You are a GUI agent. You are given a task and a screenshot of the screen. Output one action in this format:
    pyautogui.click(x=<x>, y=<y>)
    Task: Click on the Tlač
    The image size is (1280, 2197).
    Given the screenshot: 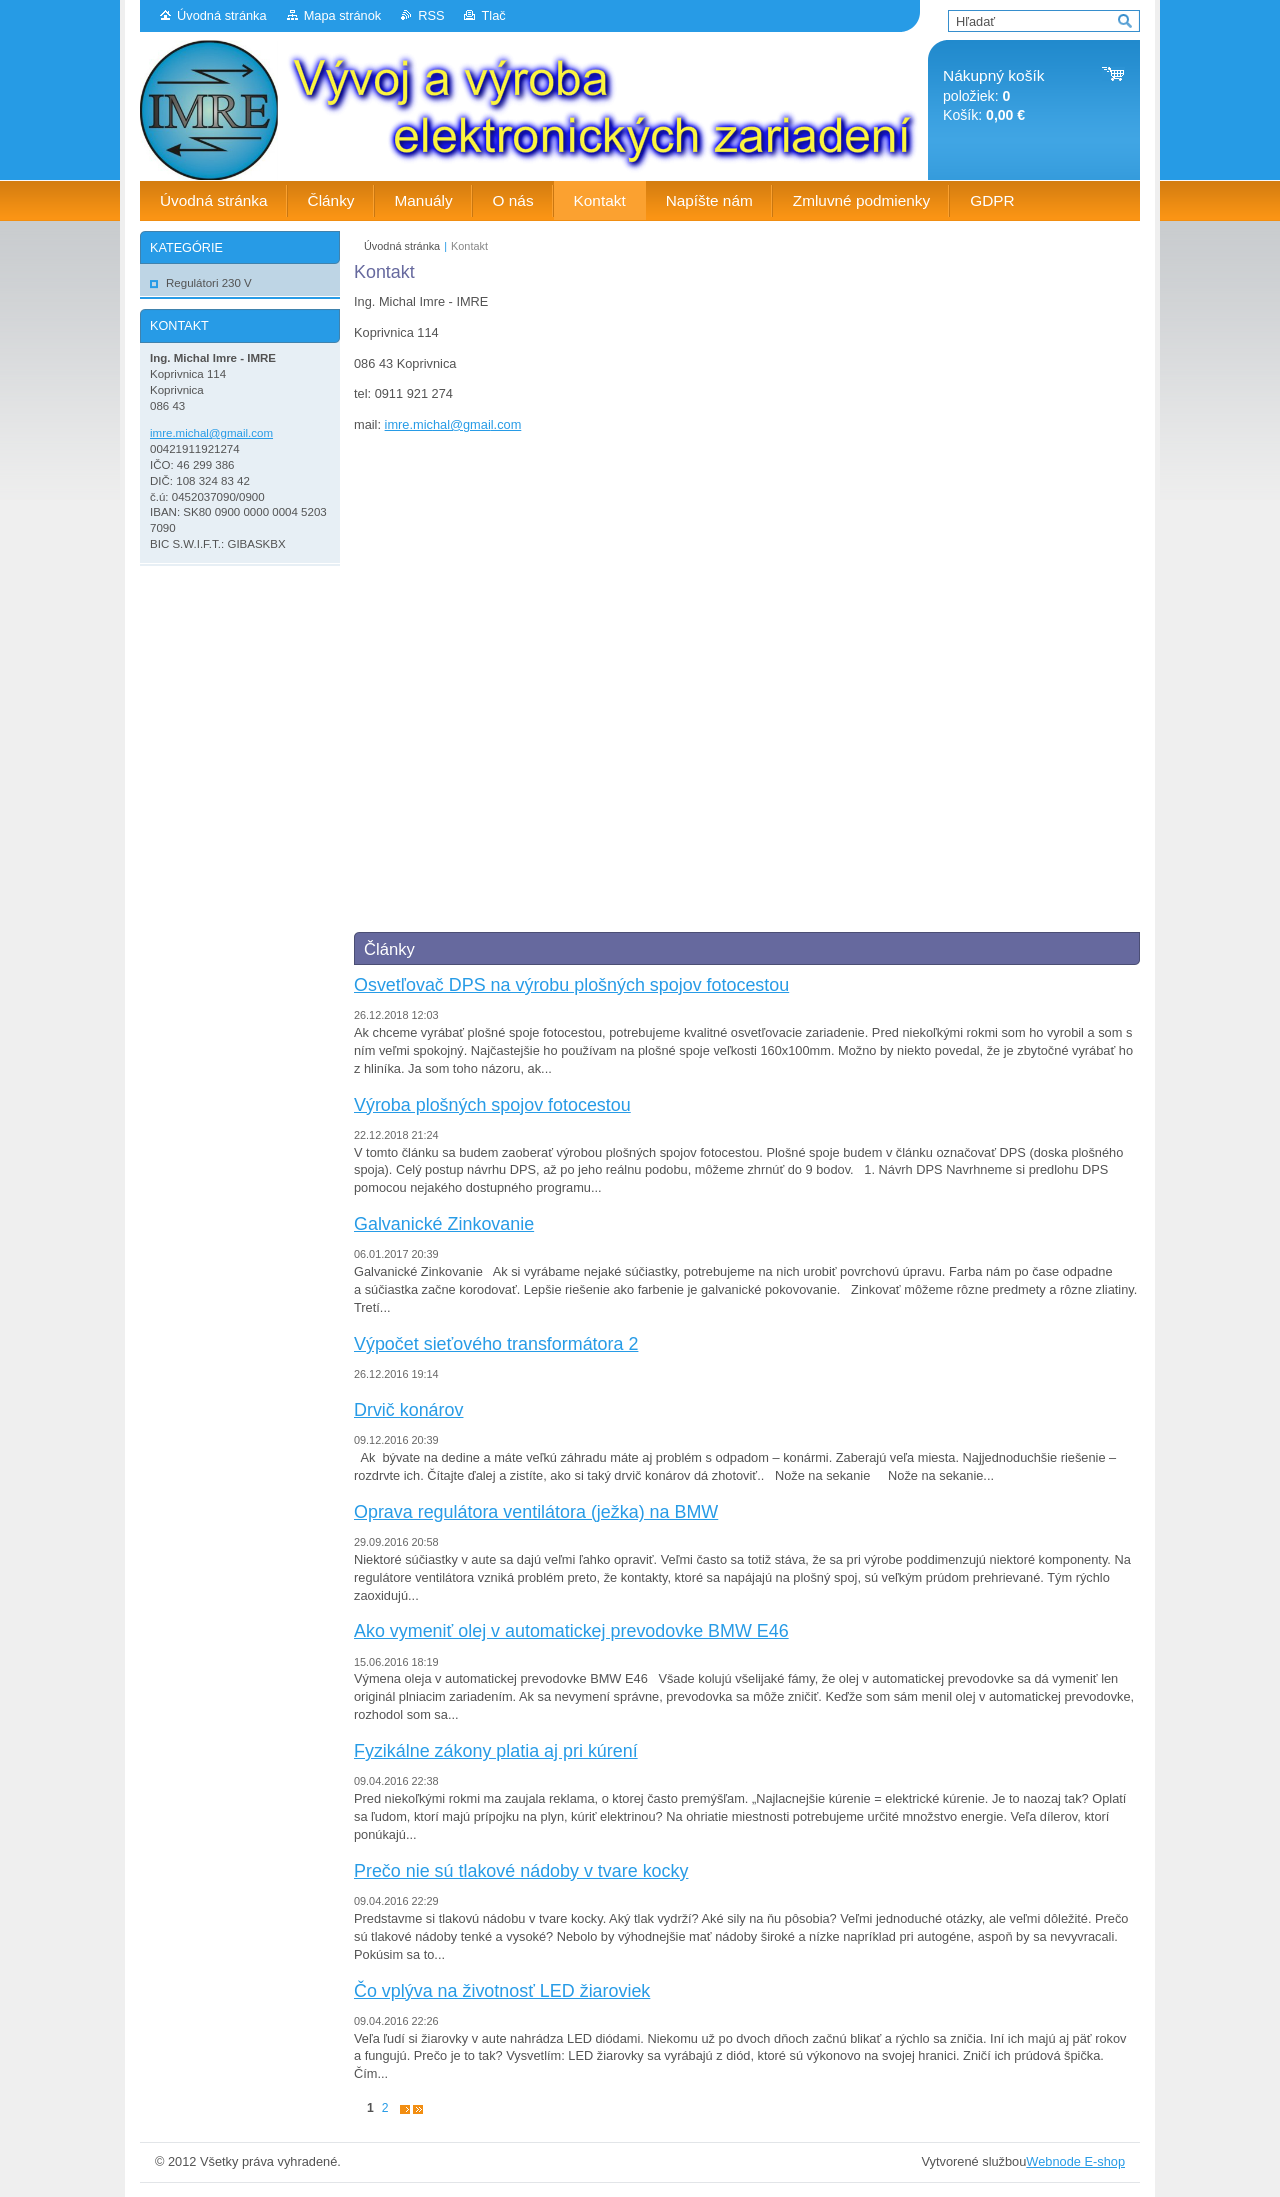 What is the action you would take?
    pyautogui.click(x=493, y=15)
    